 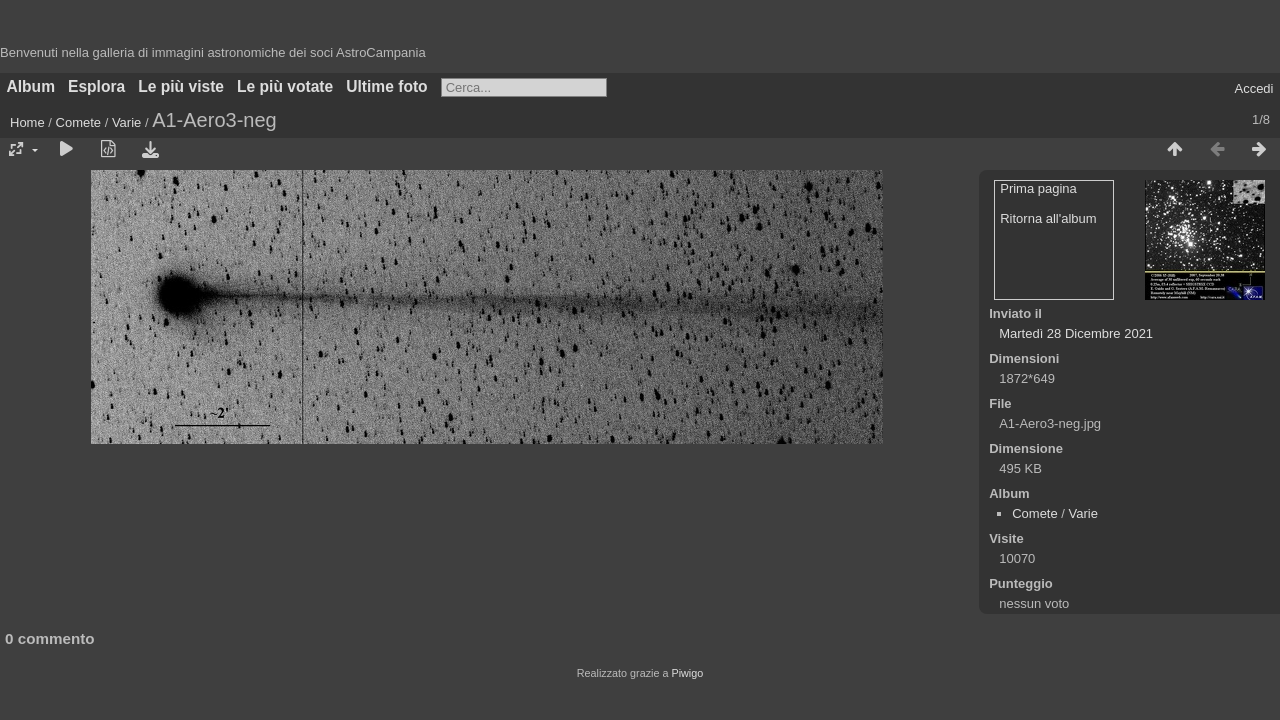 I want to click on Le più votate, so click(x=285, y=86).